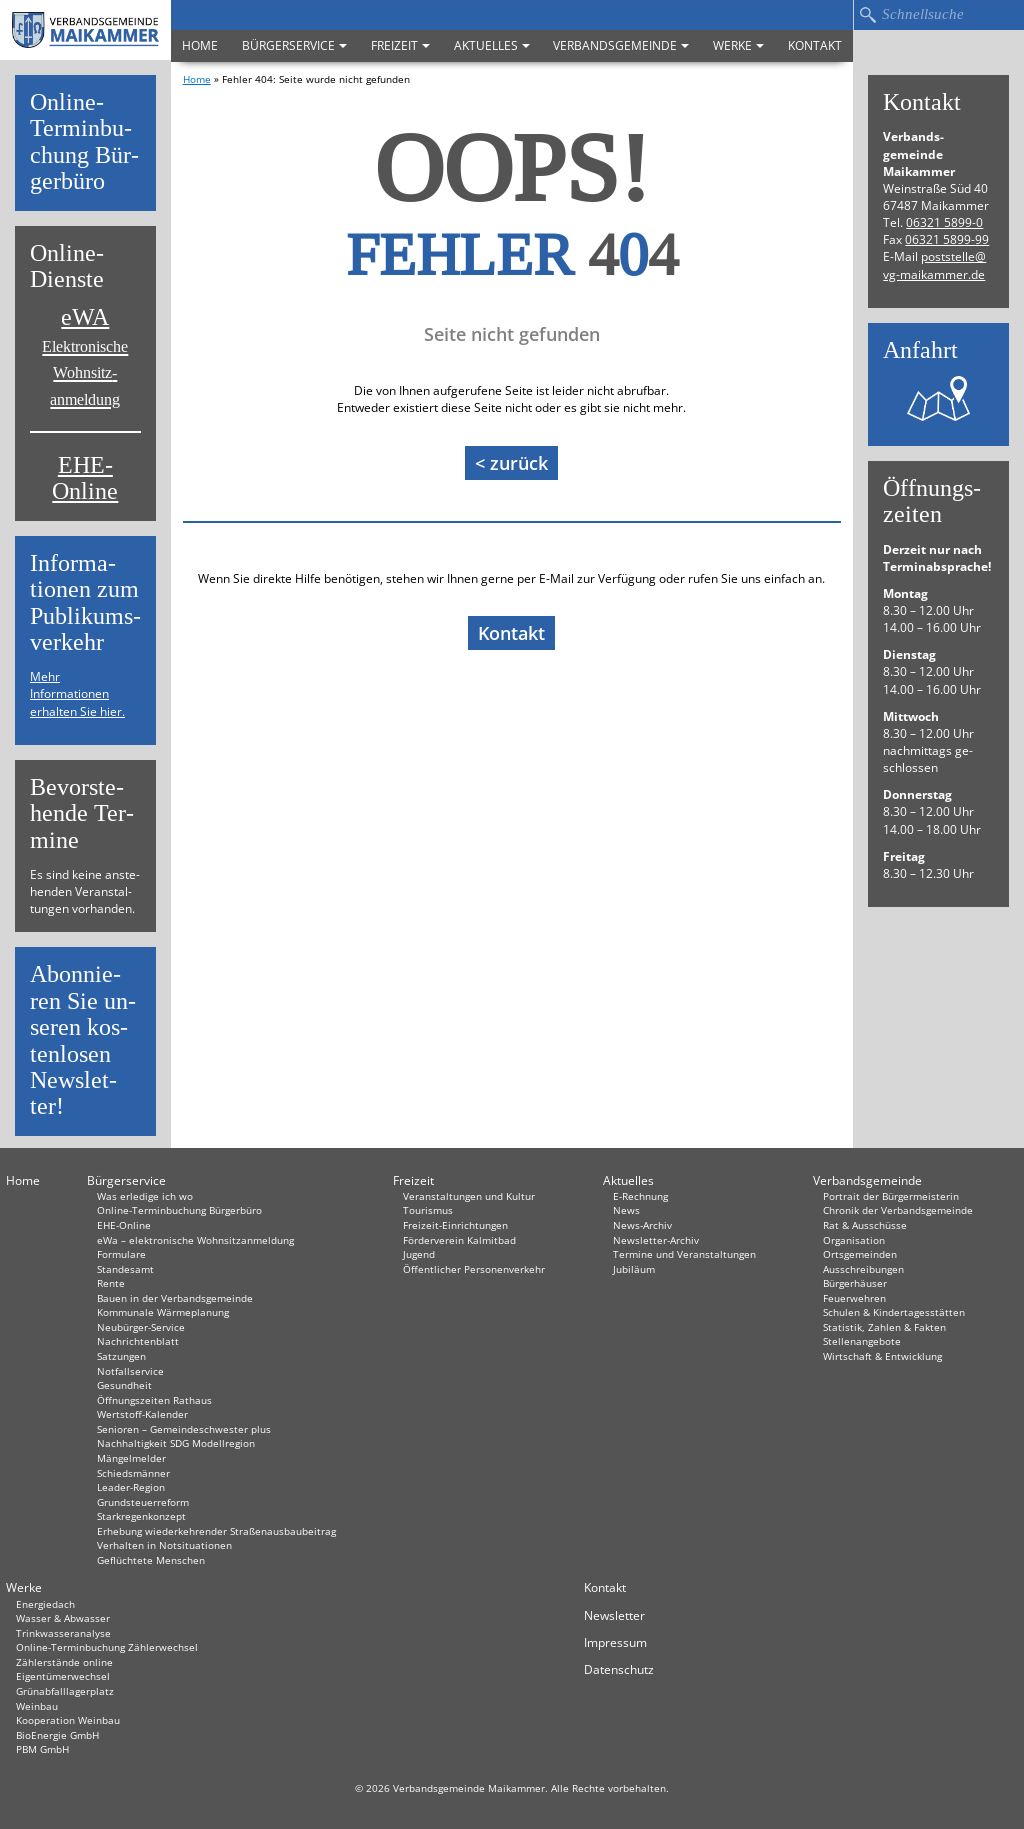 This screenshot has height=1829, width=1024. I want to click on E-Rechnung, so click(640, 1196).